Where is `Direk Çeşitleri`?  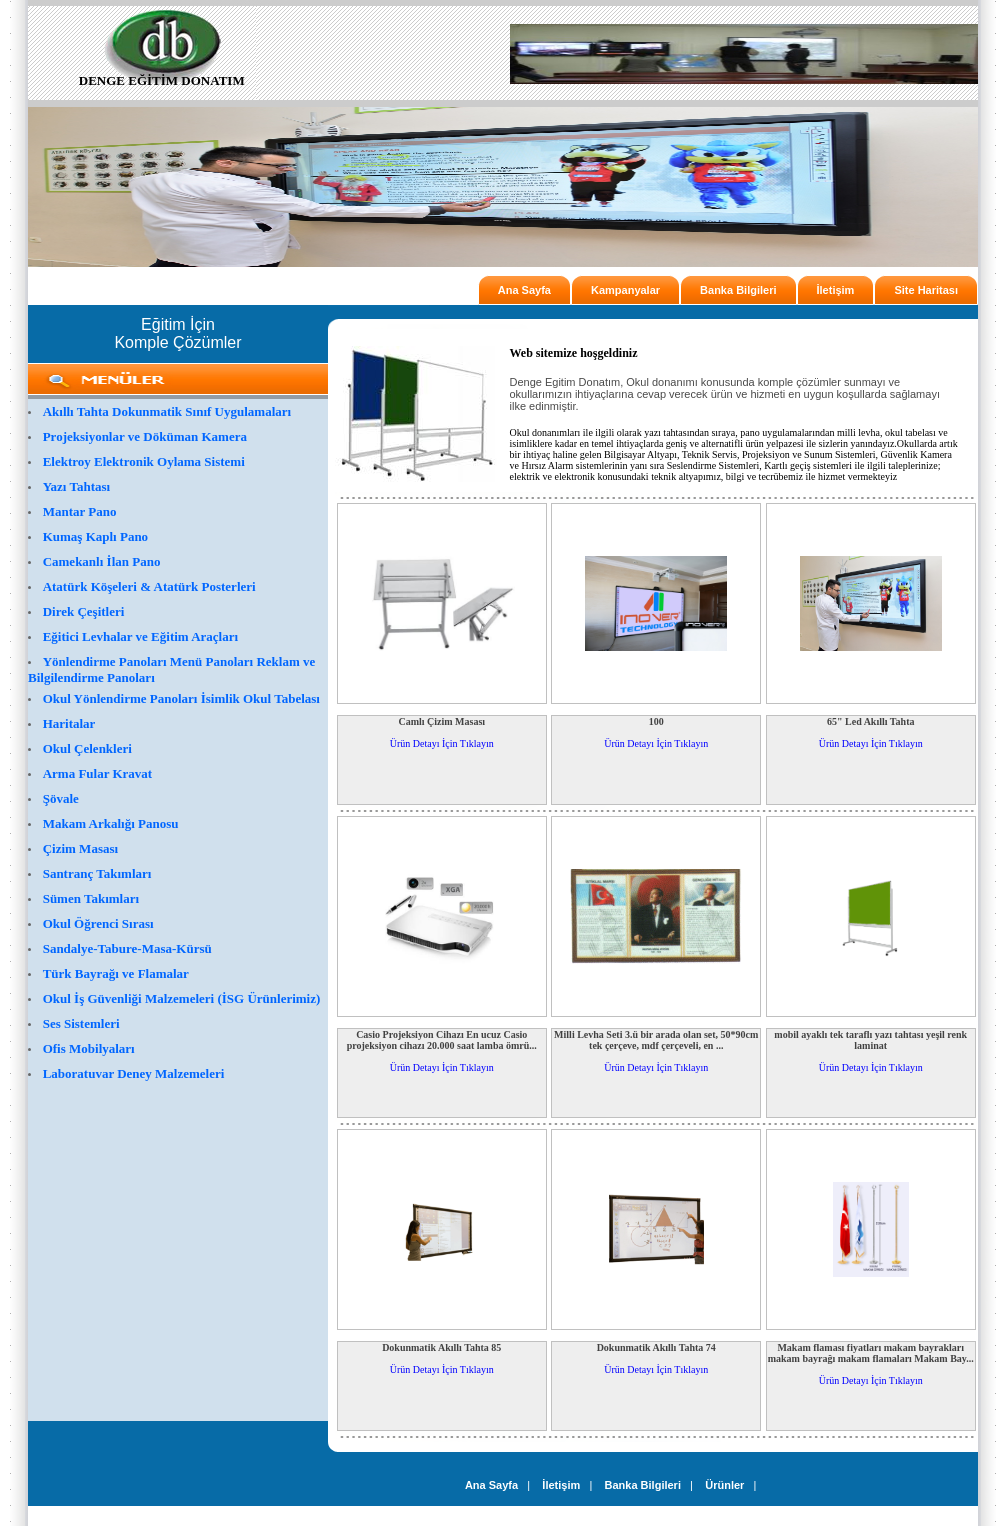 Direk Çeşitleri is located at coordinates (84, 611).